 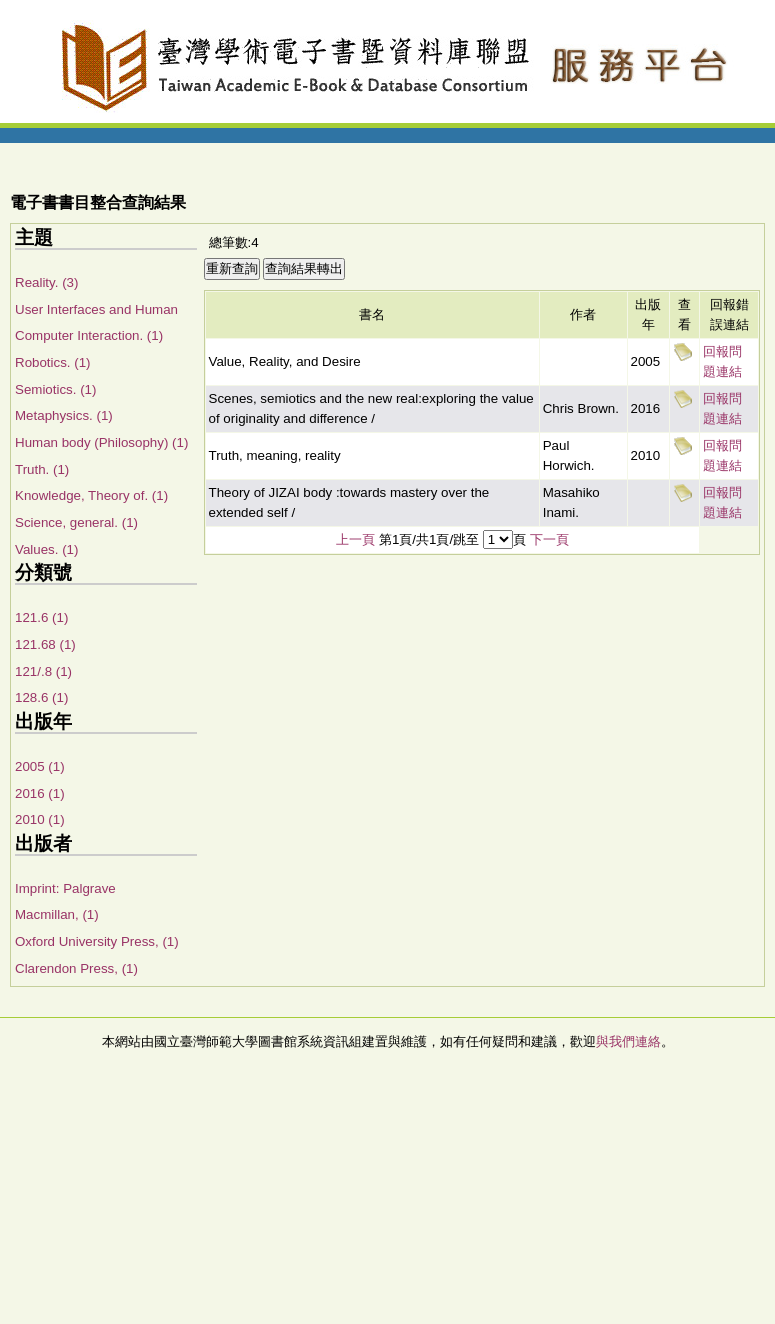 I want to click on Semiotics. (1), so click(x=55, y=389).